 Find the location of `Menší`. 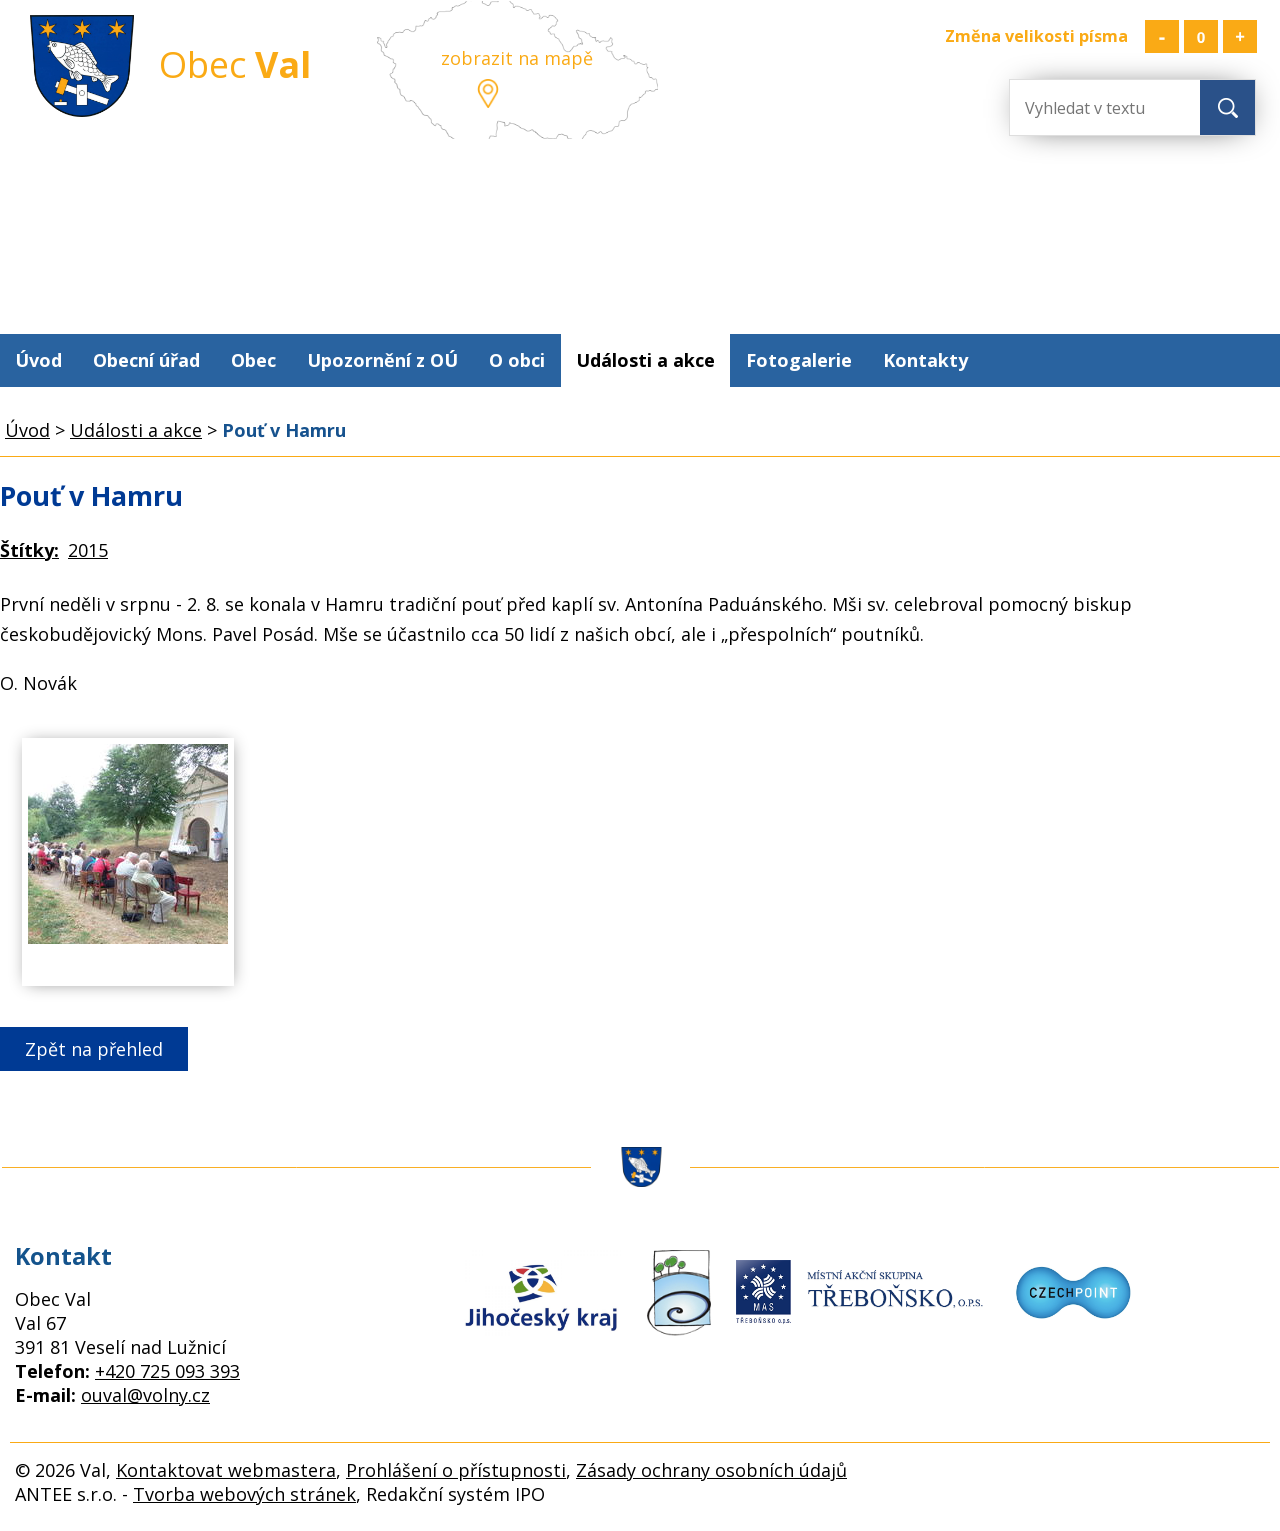

Menší is located at coordinates (1162, 36).